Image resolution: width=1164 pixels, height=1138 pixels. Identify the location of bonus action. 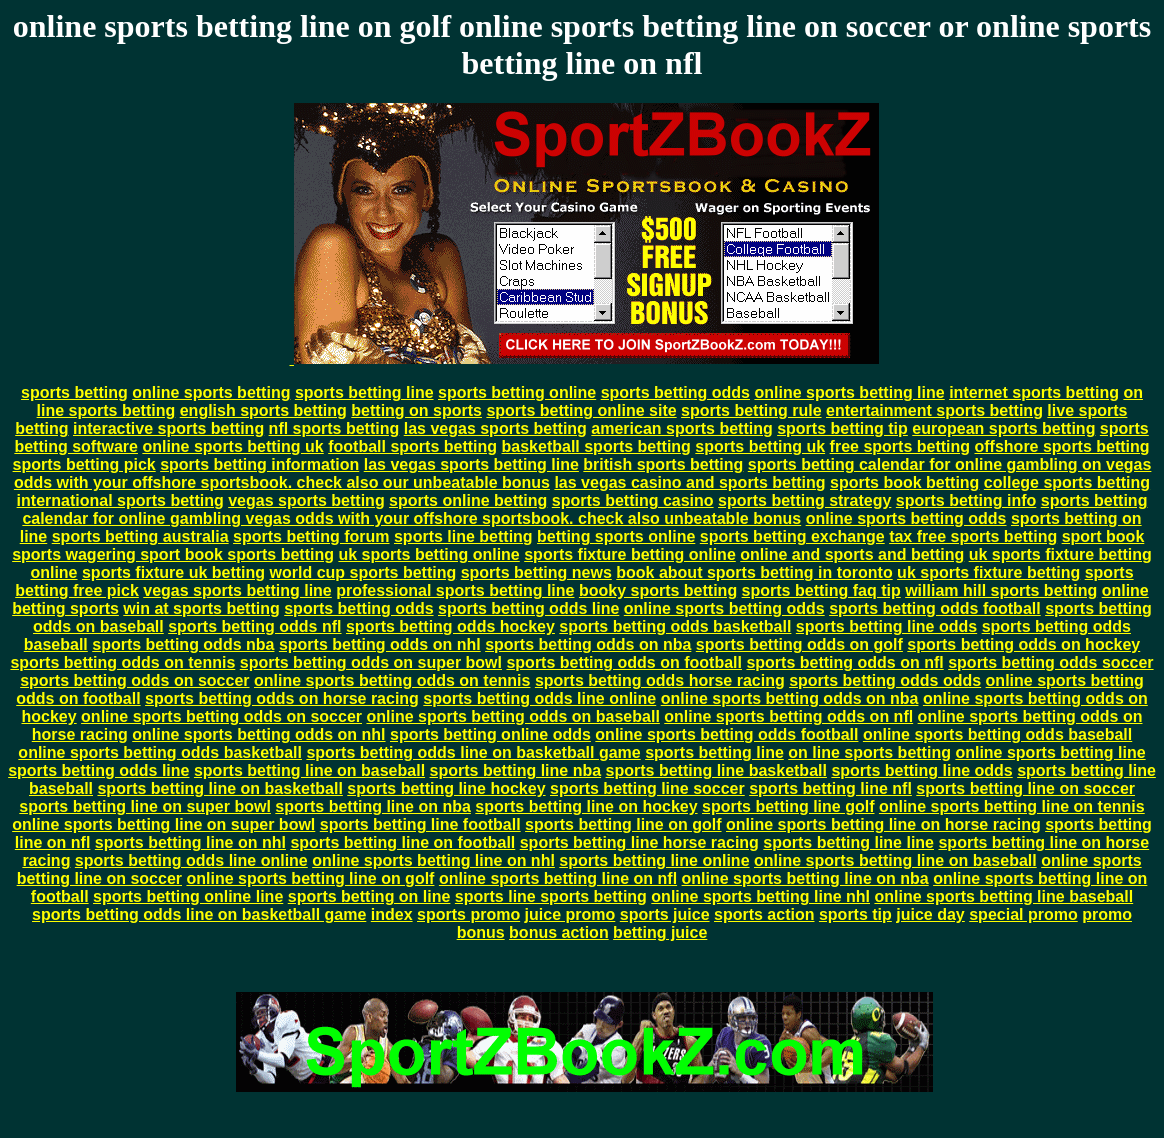
(559, 932).